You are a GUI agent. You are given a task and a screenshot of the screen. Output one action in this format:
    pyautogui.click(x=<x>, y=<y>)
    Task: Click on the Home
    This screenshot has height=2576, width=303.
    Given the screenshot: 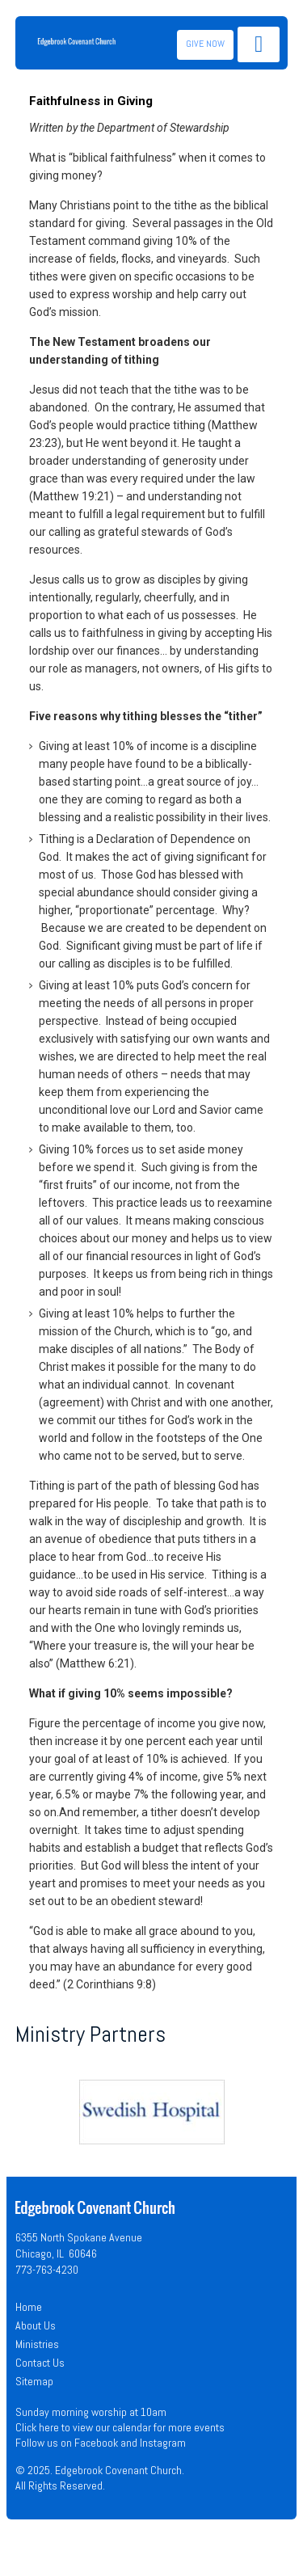 What is the action you would take?
    pyautogui.click(x=28, y=2307)
    